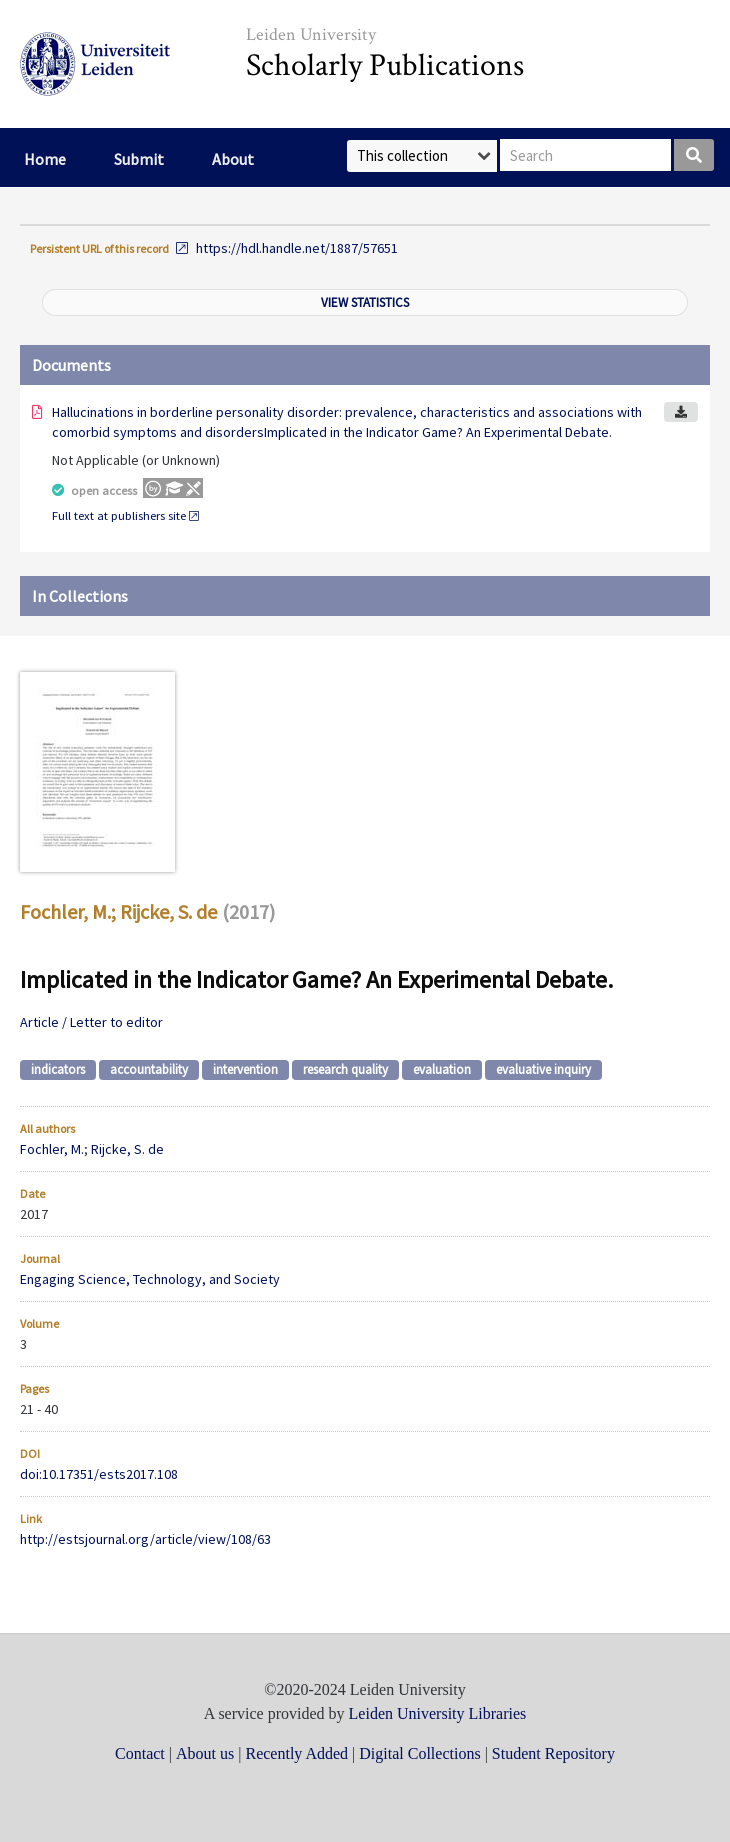 The height and width of the screenshot is (1842, 730). Describe the element at coordinates (58, 1069) in the screenshot. I see `indicators` at that location.